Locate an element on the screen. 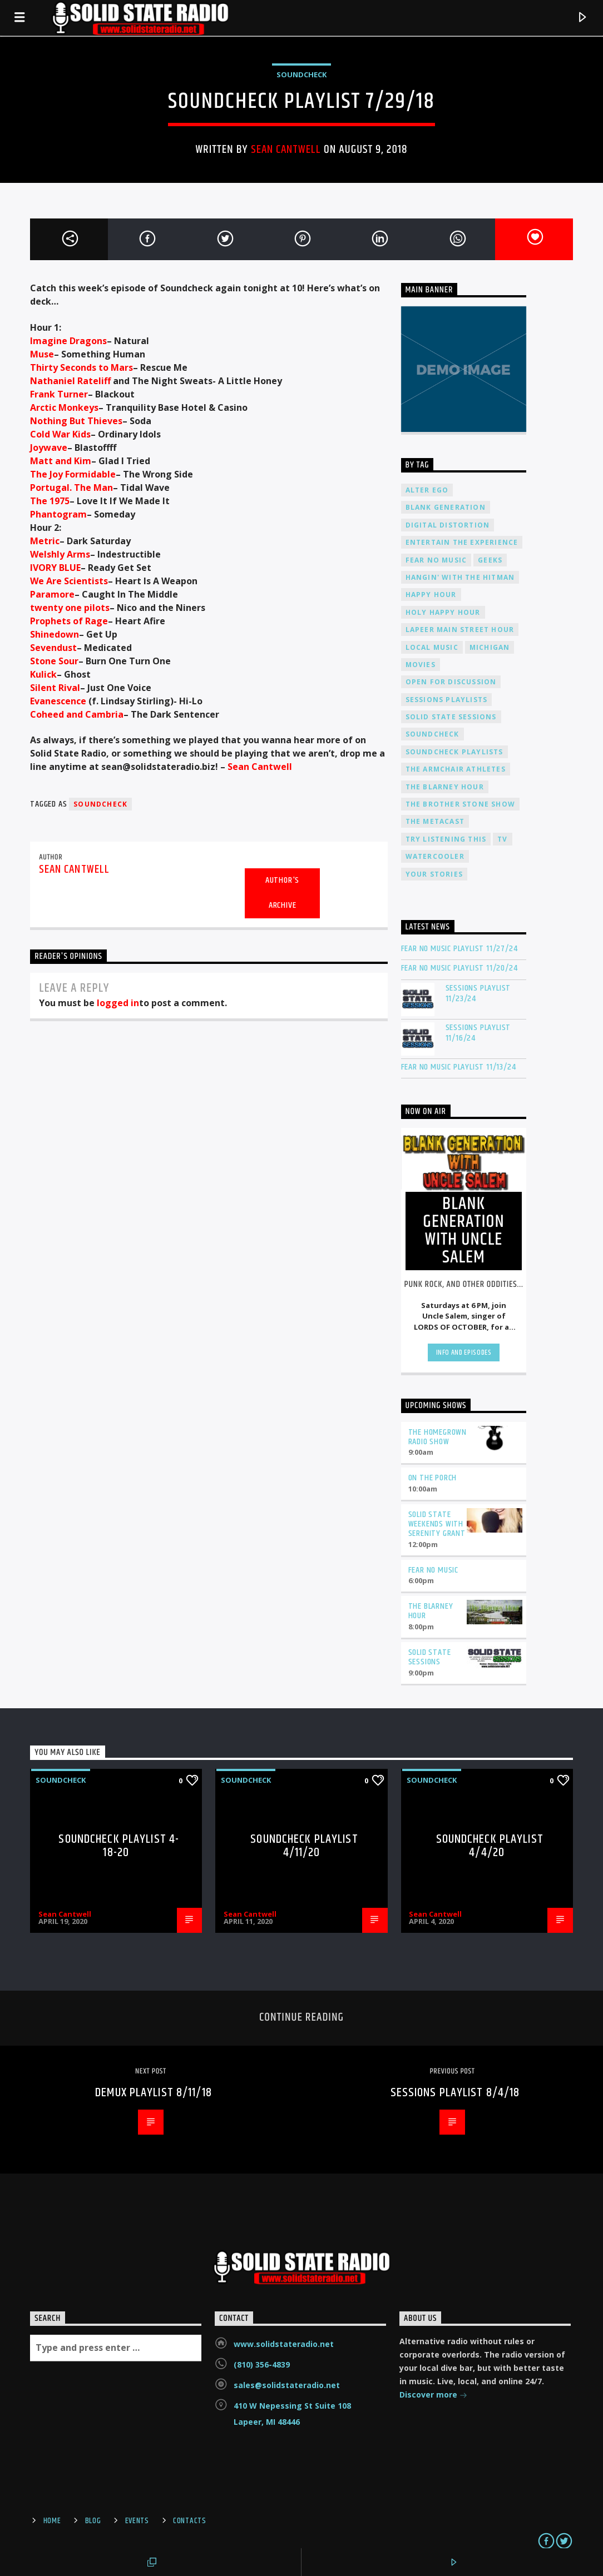 Image resolution: width=603 pixels, height=2576 pixels. Discover more is located at coordinates (433, 2395).